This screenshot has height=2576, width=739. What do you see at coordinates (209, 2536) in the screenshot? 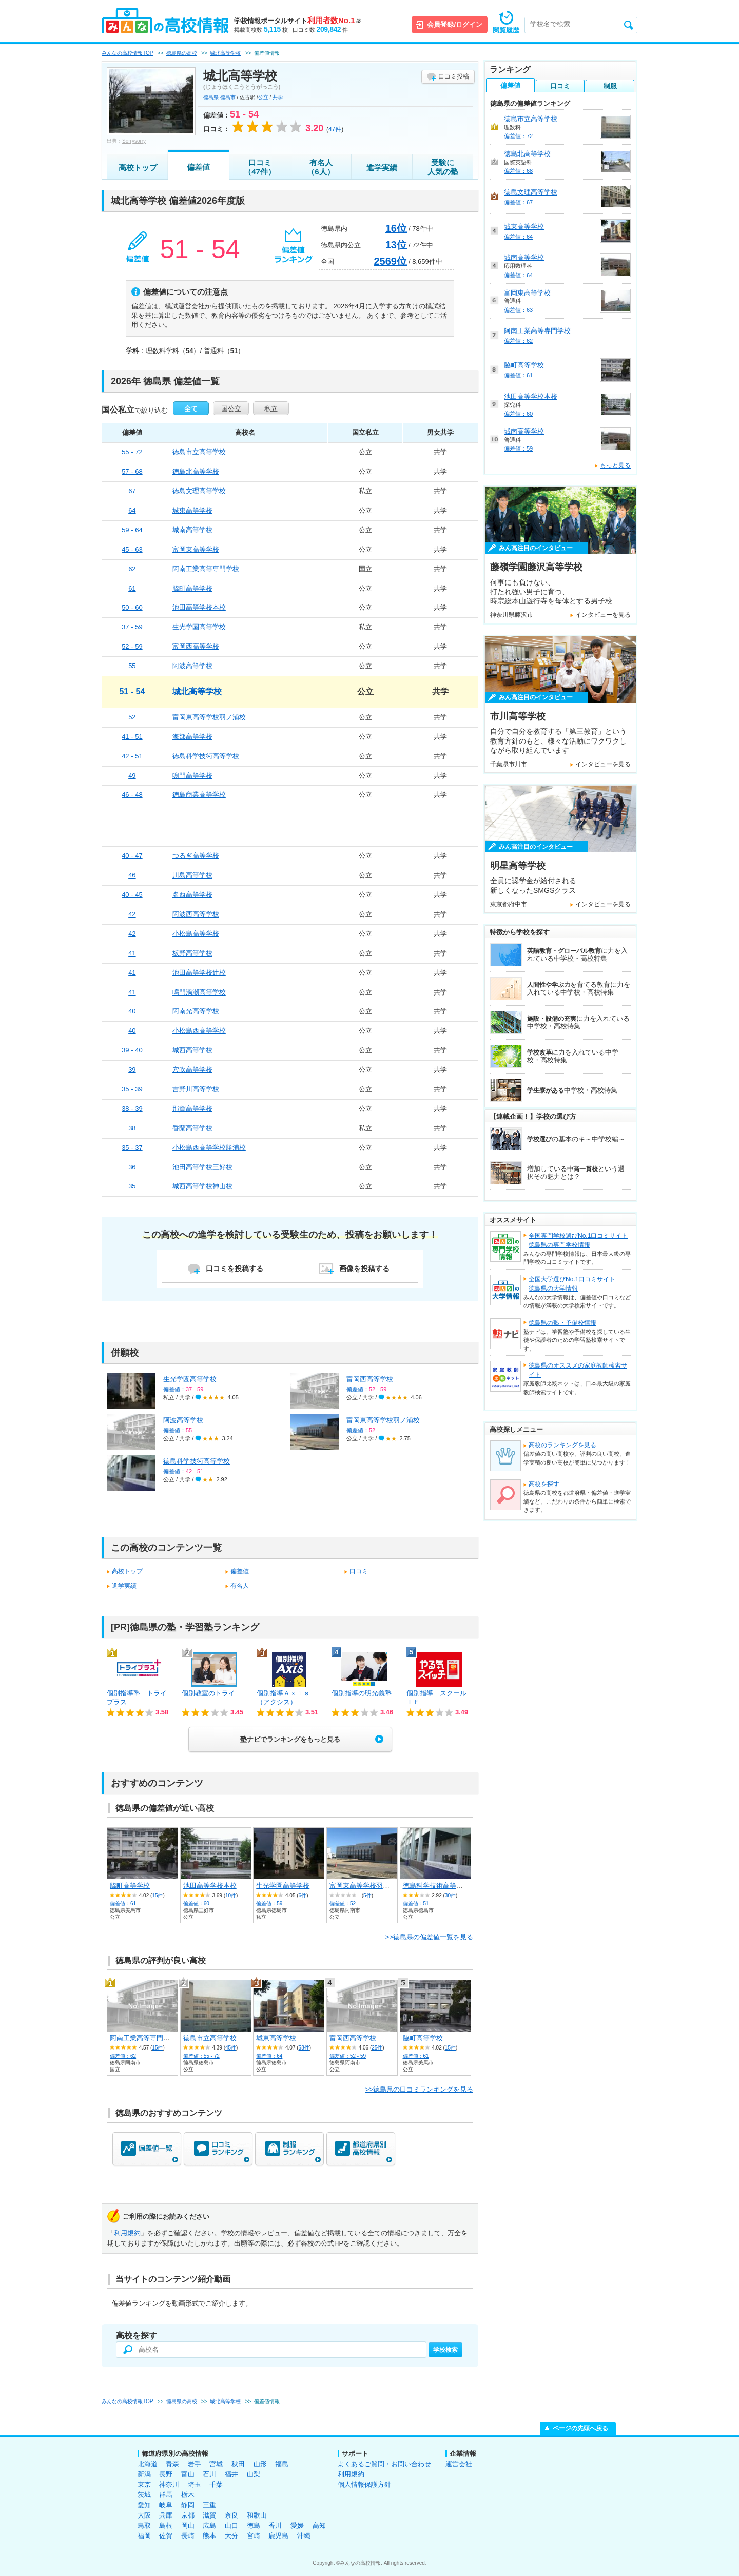
I see `熊本` at bounding box center [209, 2536].